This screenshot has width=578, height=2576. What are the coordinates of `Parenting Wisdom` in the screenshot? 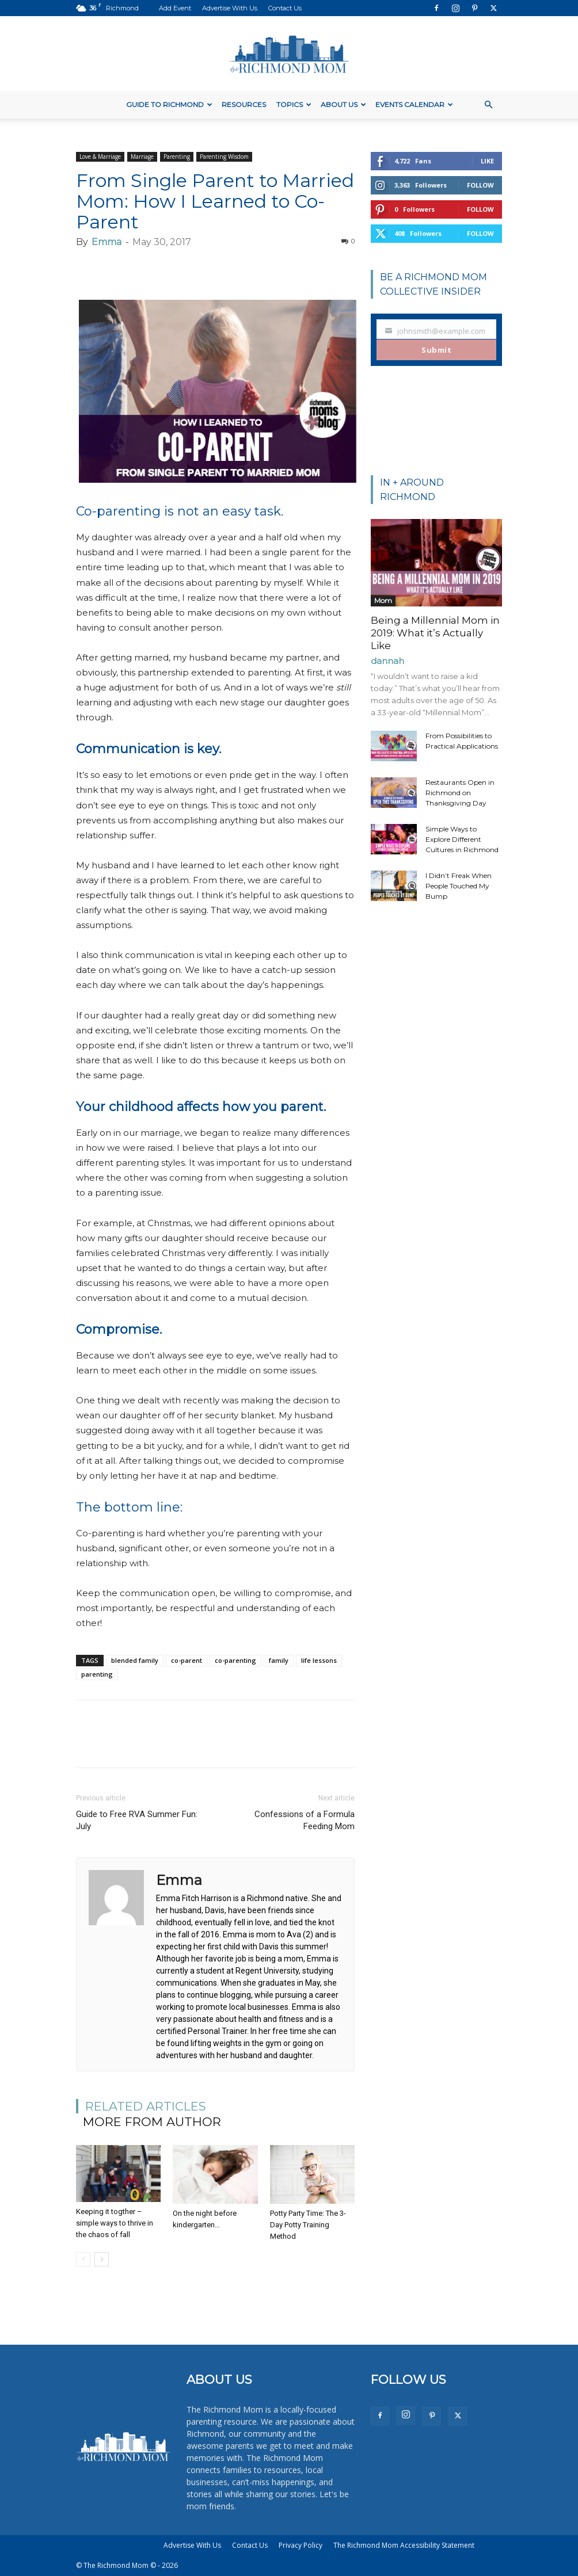 It's located at (224, 156).